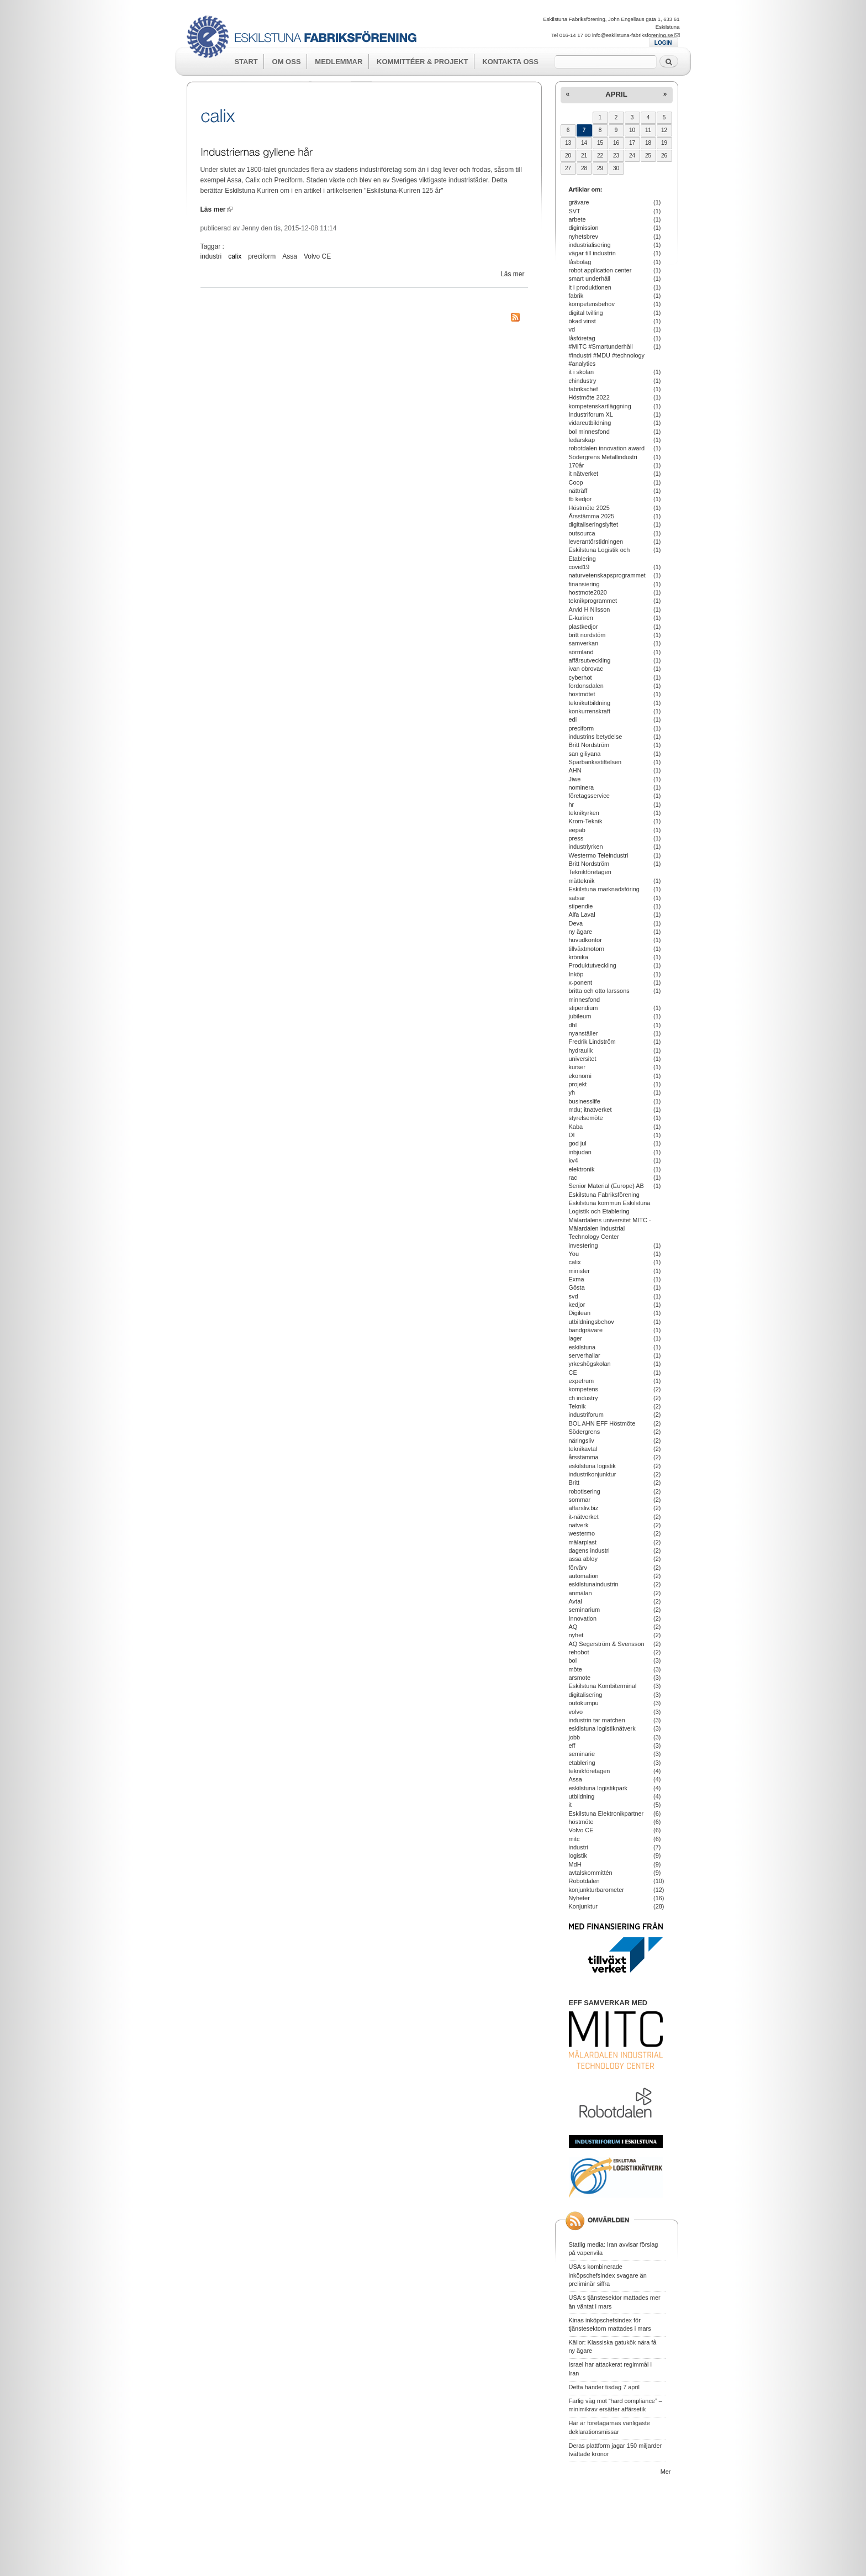 Image resolution: width=866 pixels, height=2576 pixels. What do you see at coordinates (597, 1720) in the screenshot?
I see `industrin tar matchen` at bounding box center [597, 1720].